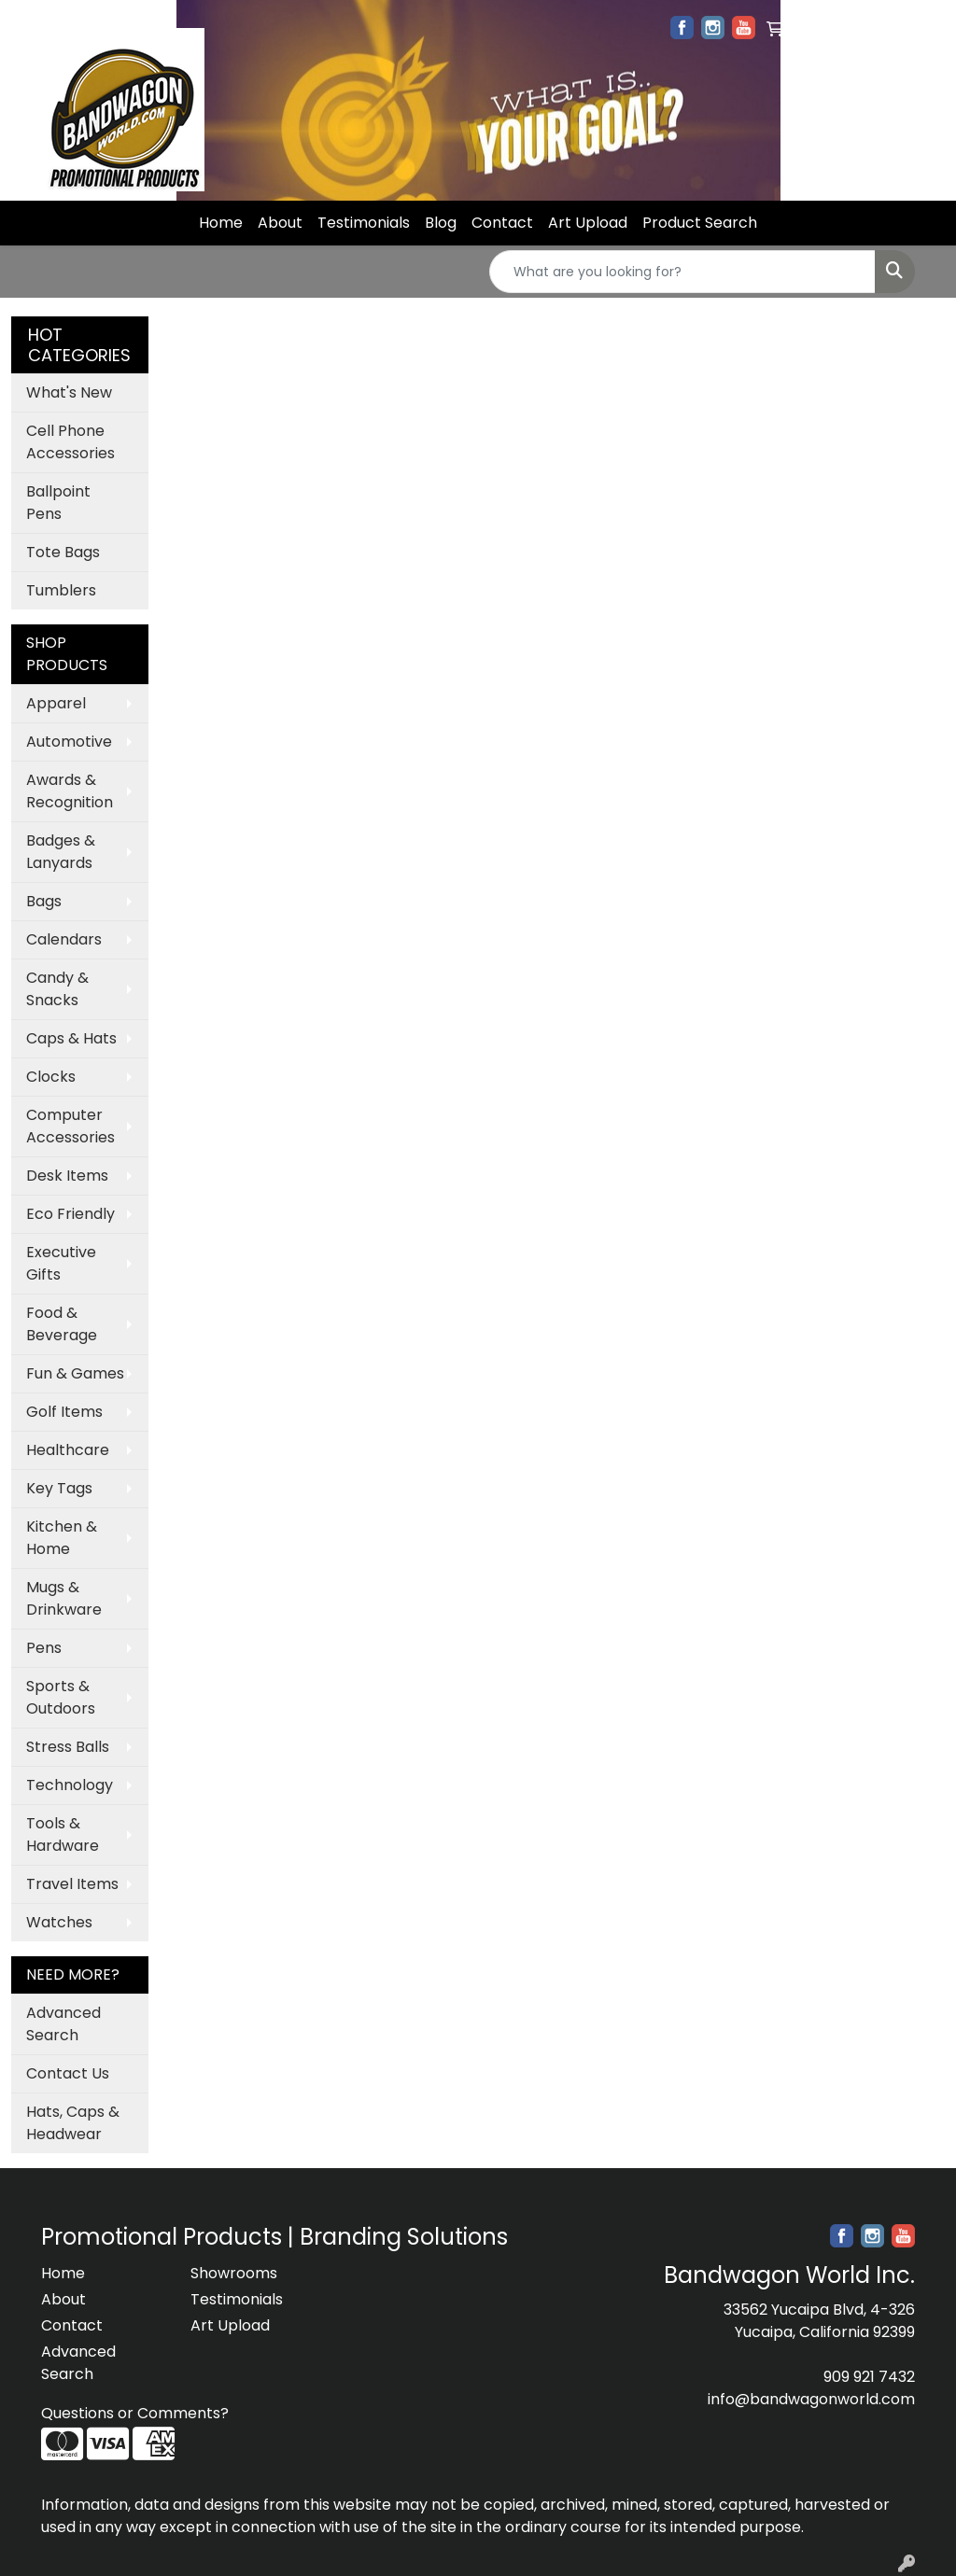 The height and width of the screenshot is (2576, 956). Describe the element at coordinates (69, 741) in the screenshot. I see `Automotive` at that location.